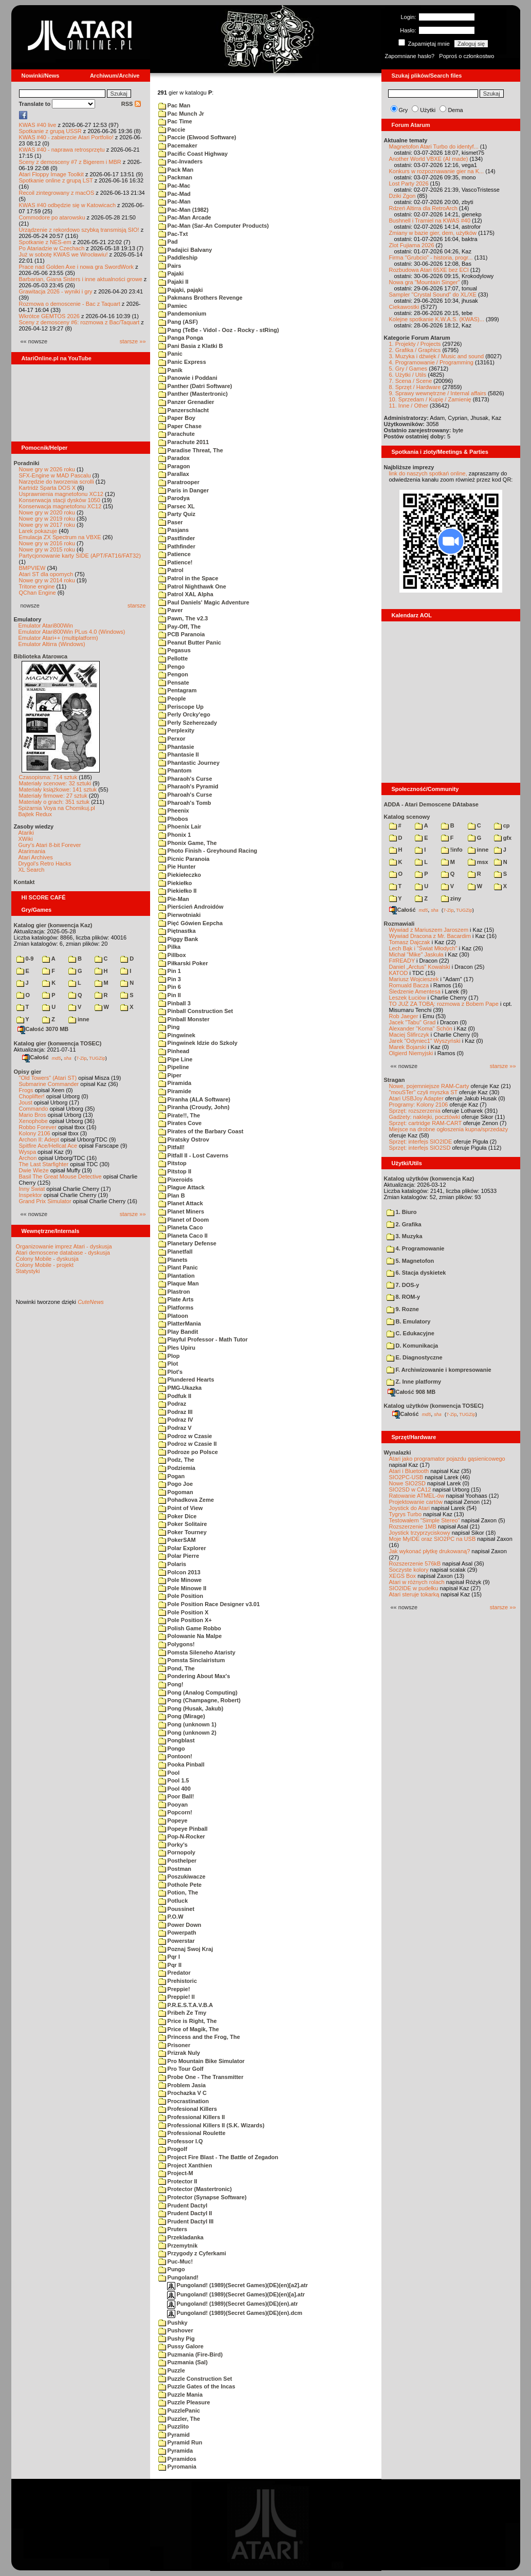 The width and height of the screenshot is (531, 2576). I want to click on Prochazka V C, so click(182, 2093).